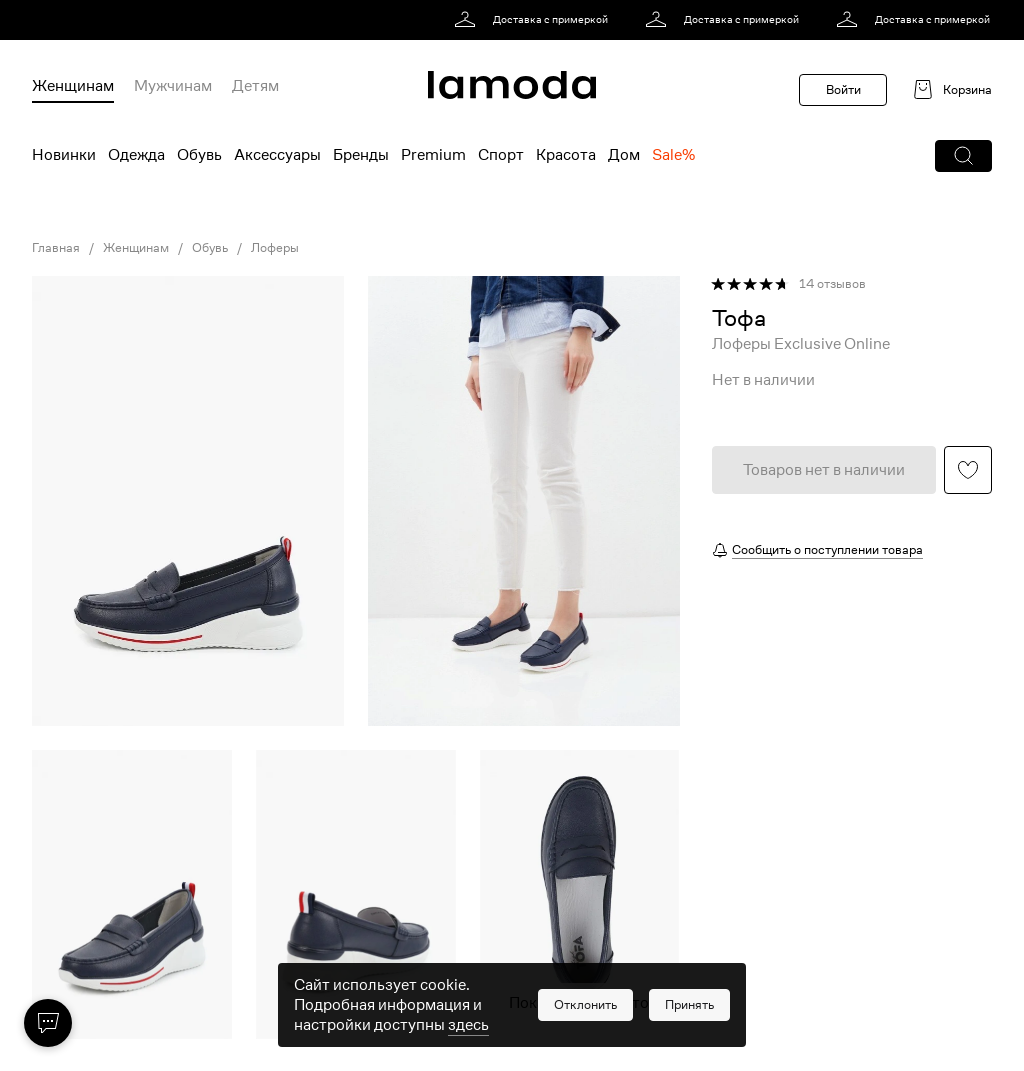 The height and width of the screenshot is (1071, 1024). I want to click on Главная [link], so click(56, 248).